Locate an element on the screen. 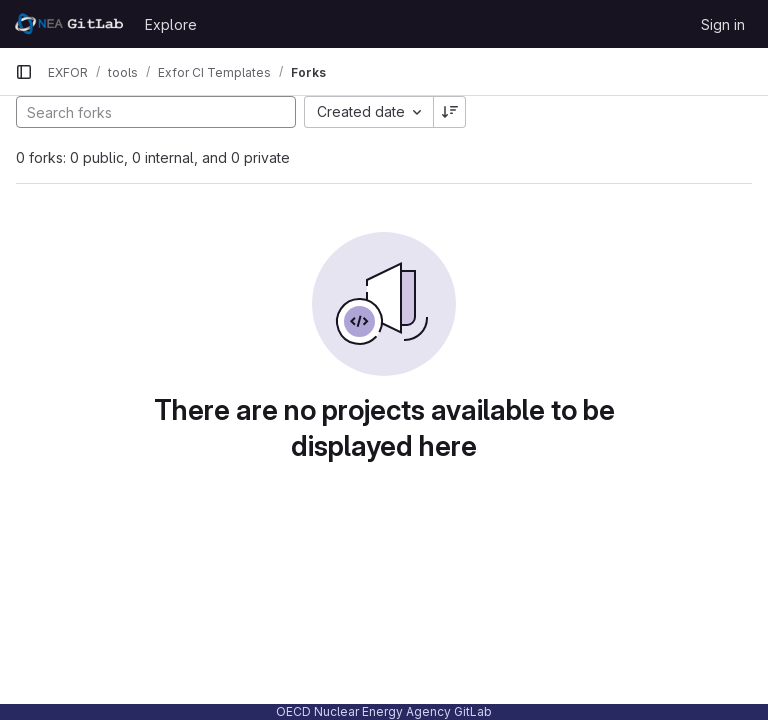 The height and width of the screenshot is (720, 768). [Homepage] is located at coordinates (70, 24).